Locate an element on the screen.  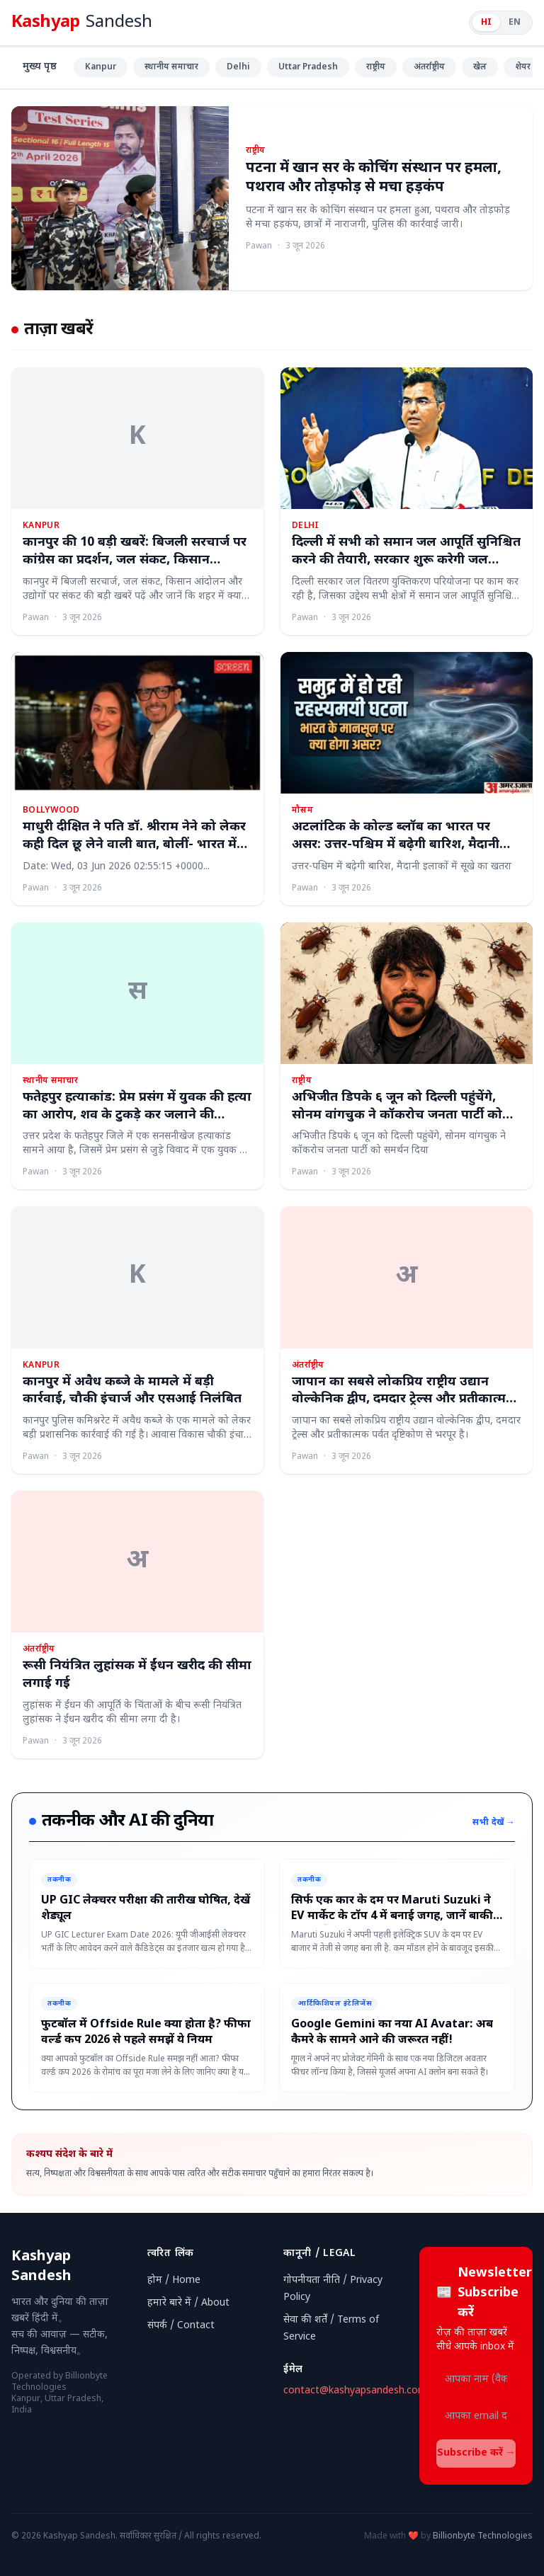
मुख्य पृष्ठ is located at coordinates (40, 67).